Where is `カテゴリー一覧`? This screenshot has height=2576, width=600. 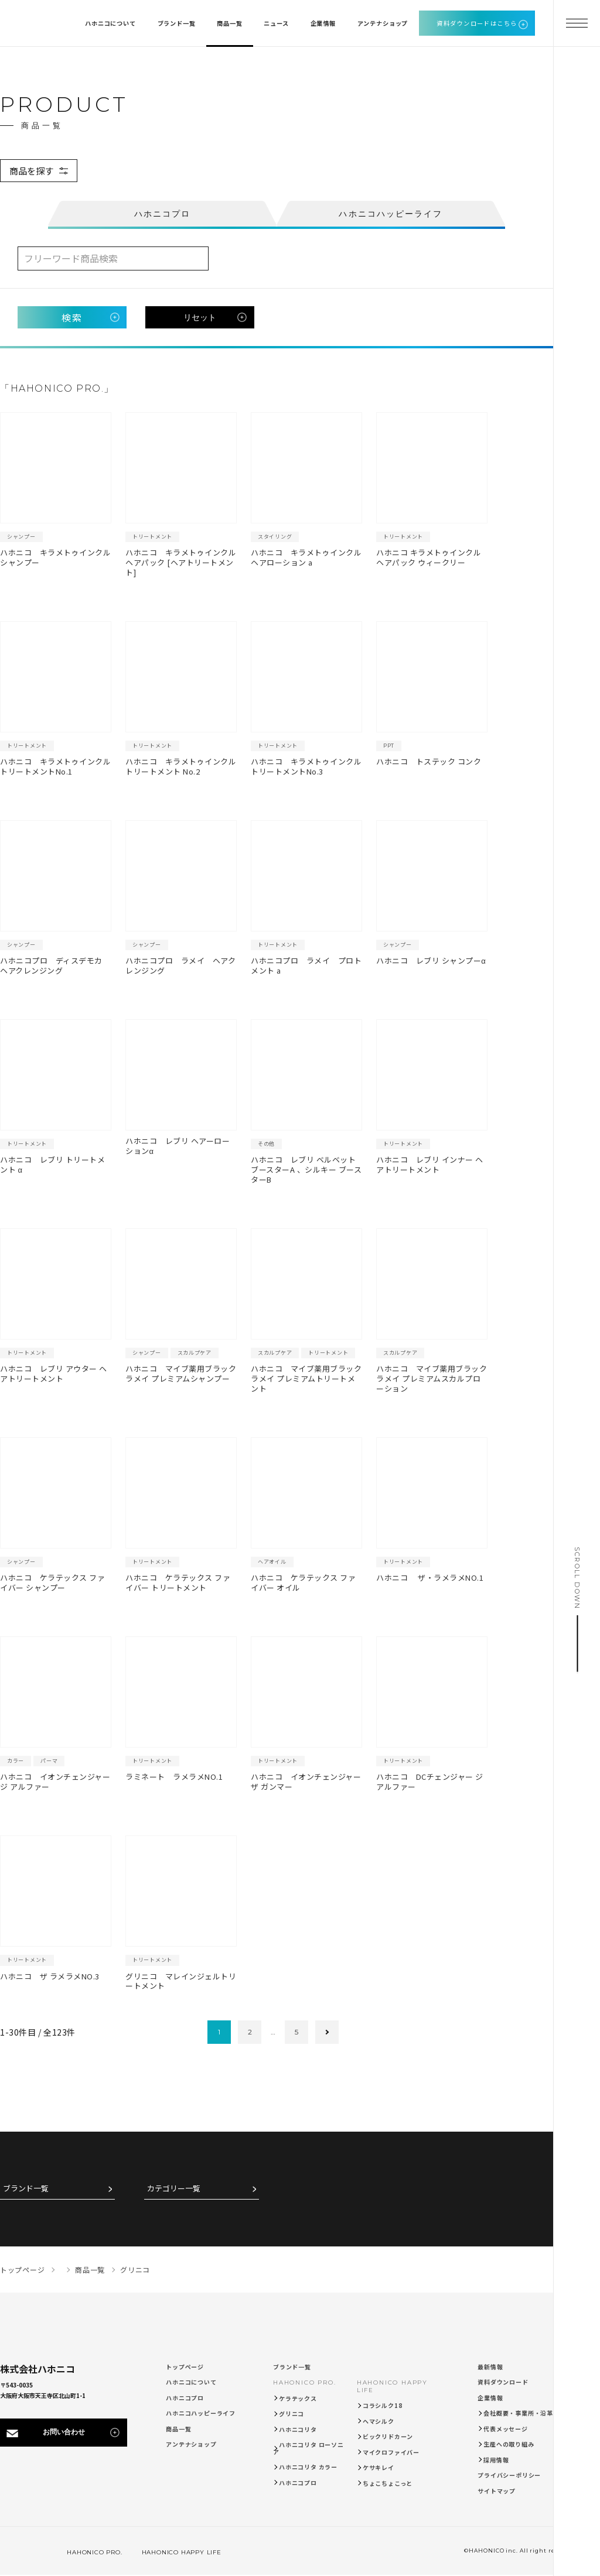
カテゴリー一覧 is located at coordinates (173, 2188).